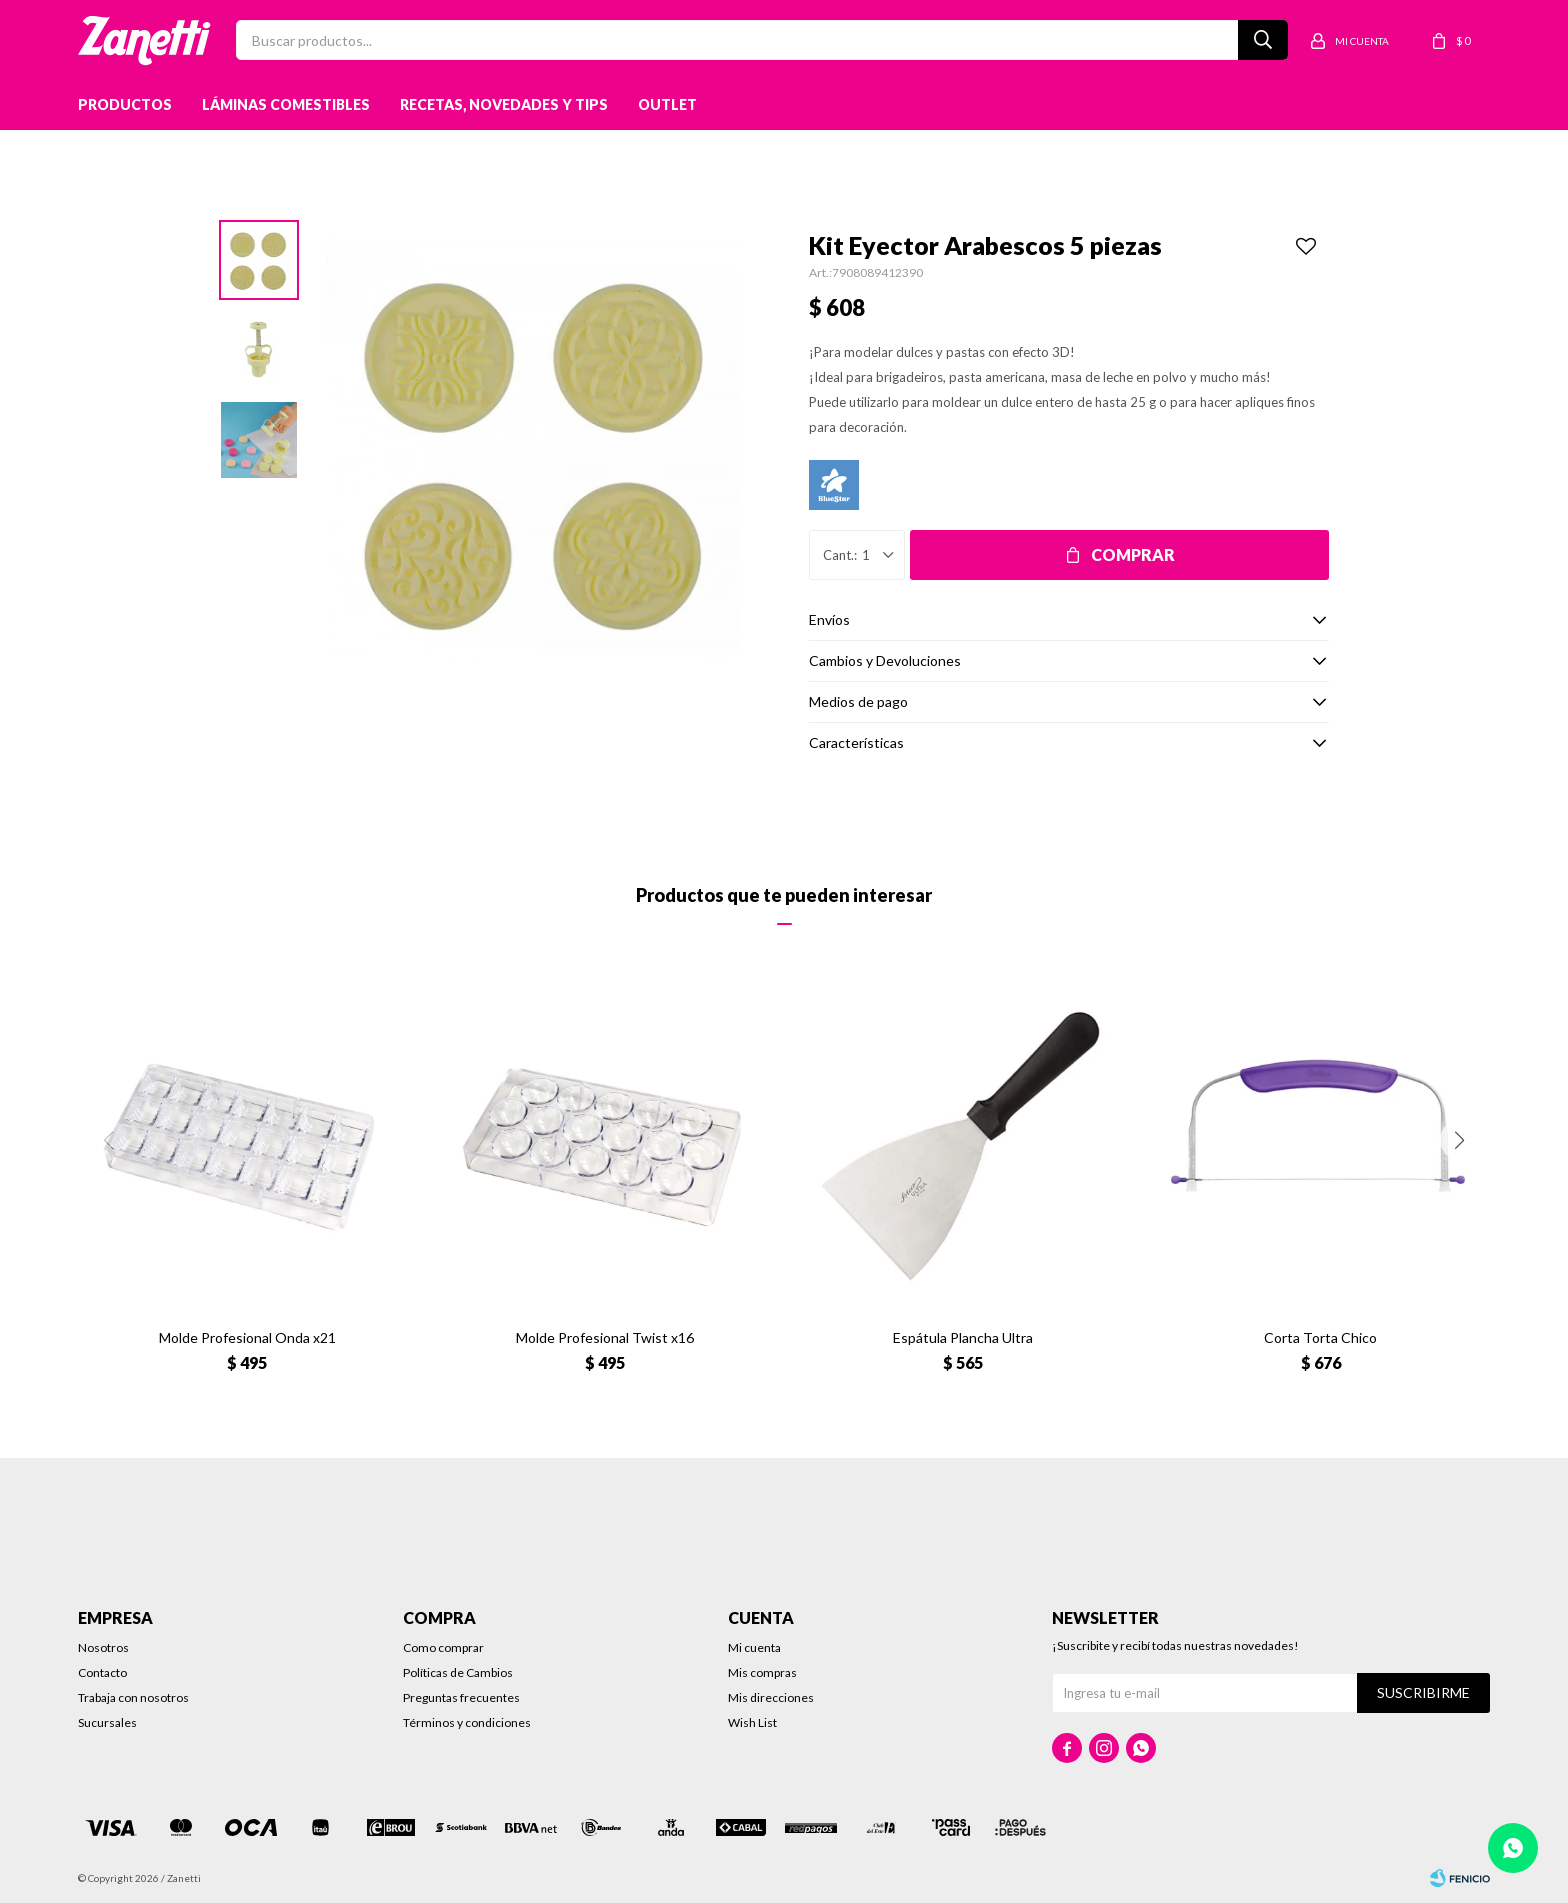 The height and width of the screenshot is (1903, 1568). What do you see at coordinates (443, 1647) in the screenshot?
I see `Como comprar` at bounding box center [443, 1647].